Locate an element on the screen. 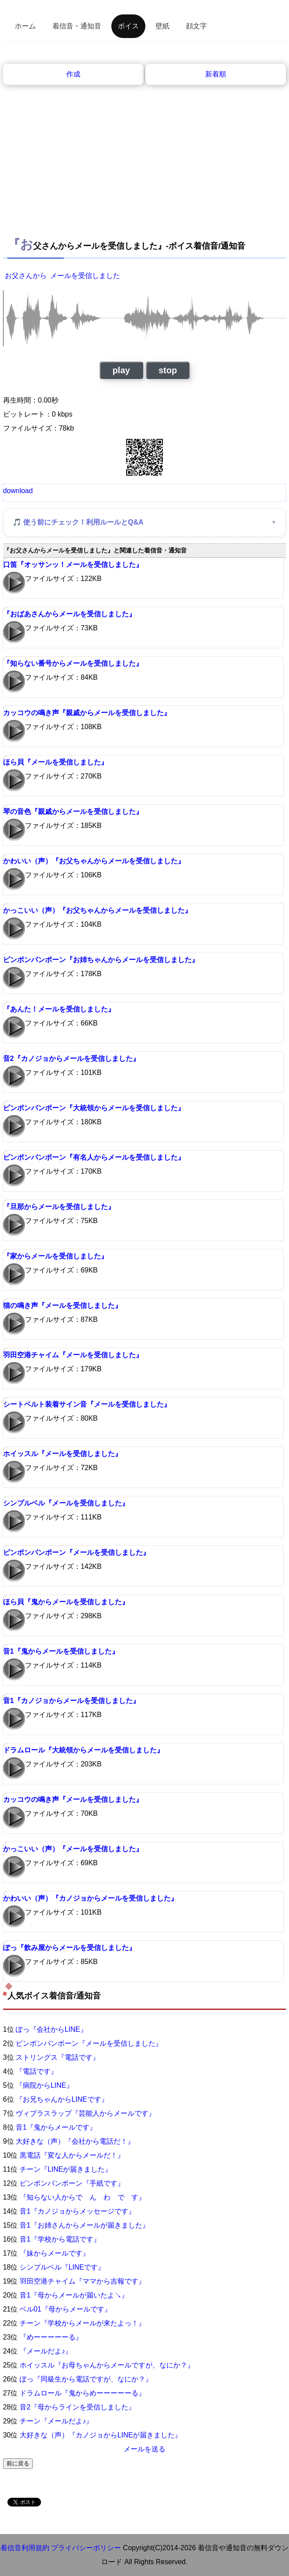  作成 is located at coordinates (73, 74).